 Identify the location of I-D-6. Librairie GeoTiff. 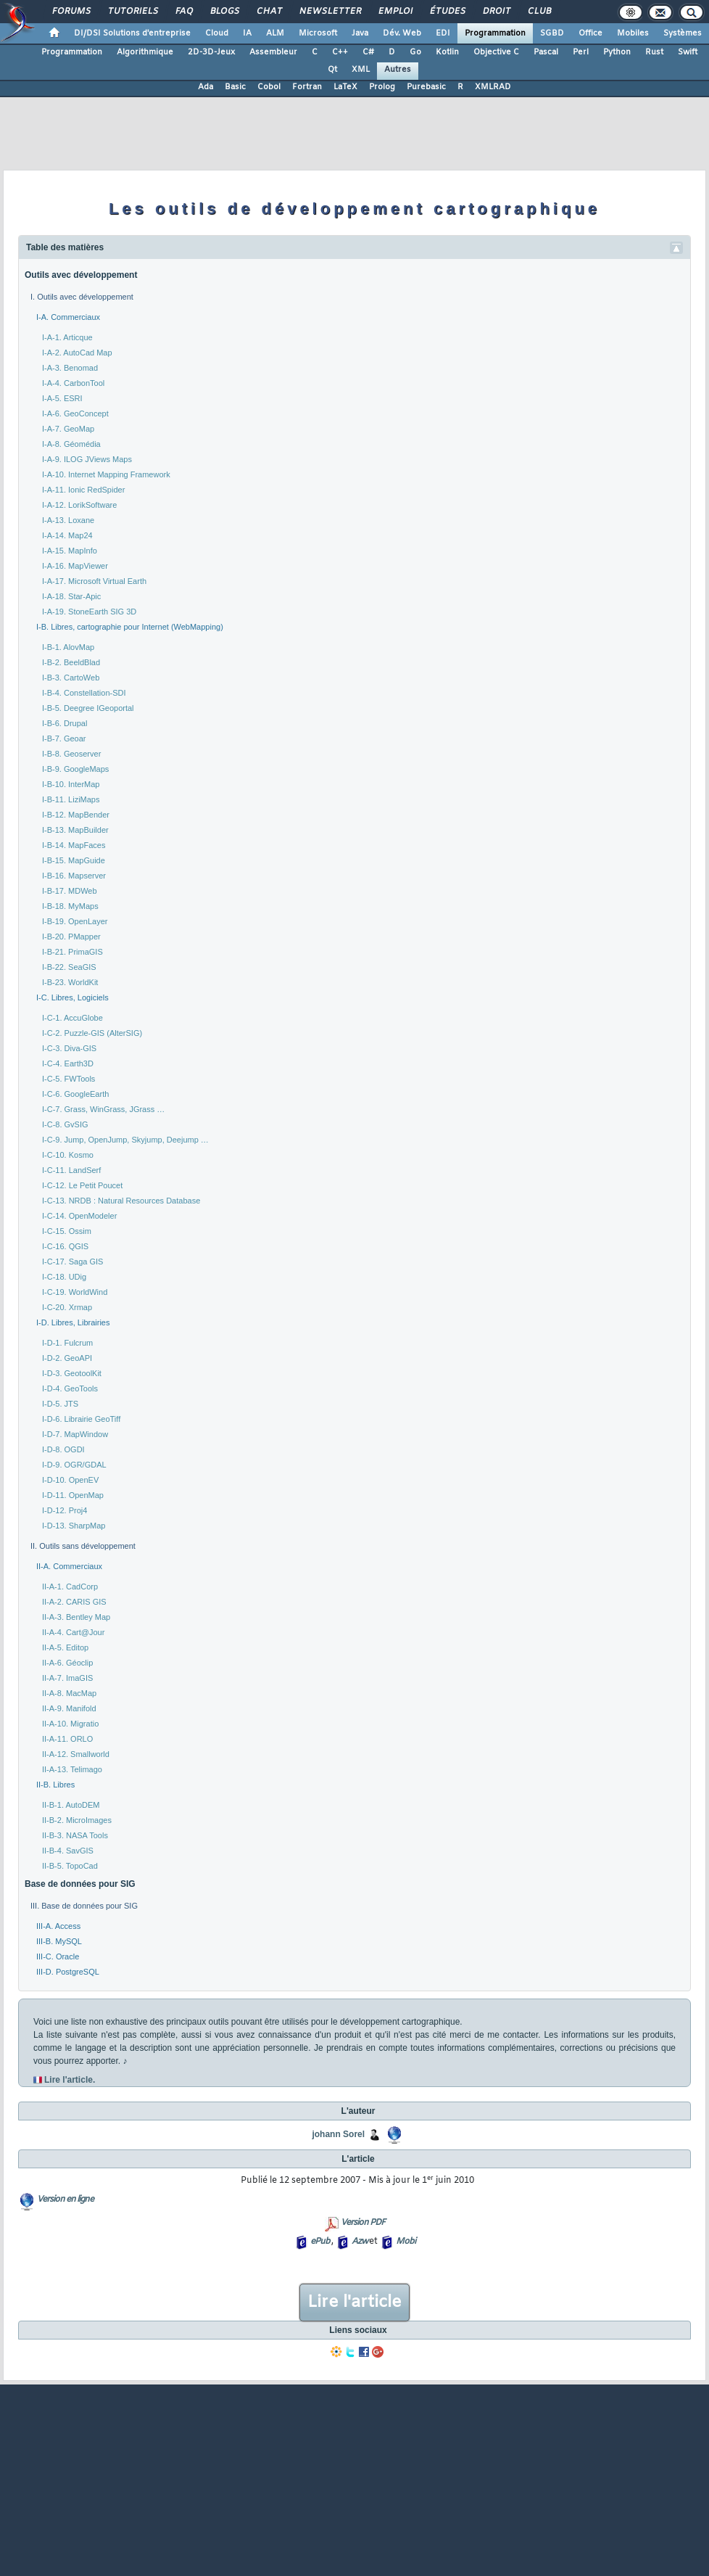
(81, 1419).